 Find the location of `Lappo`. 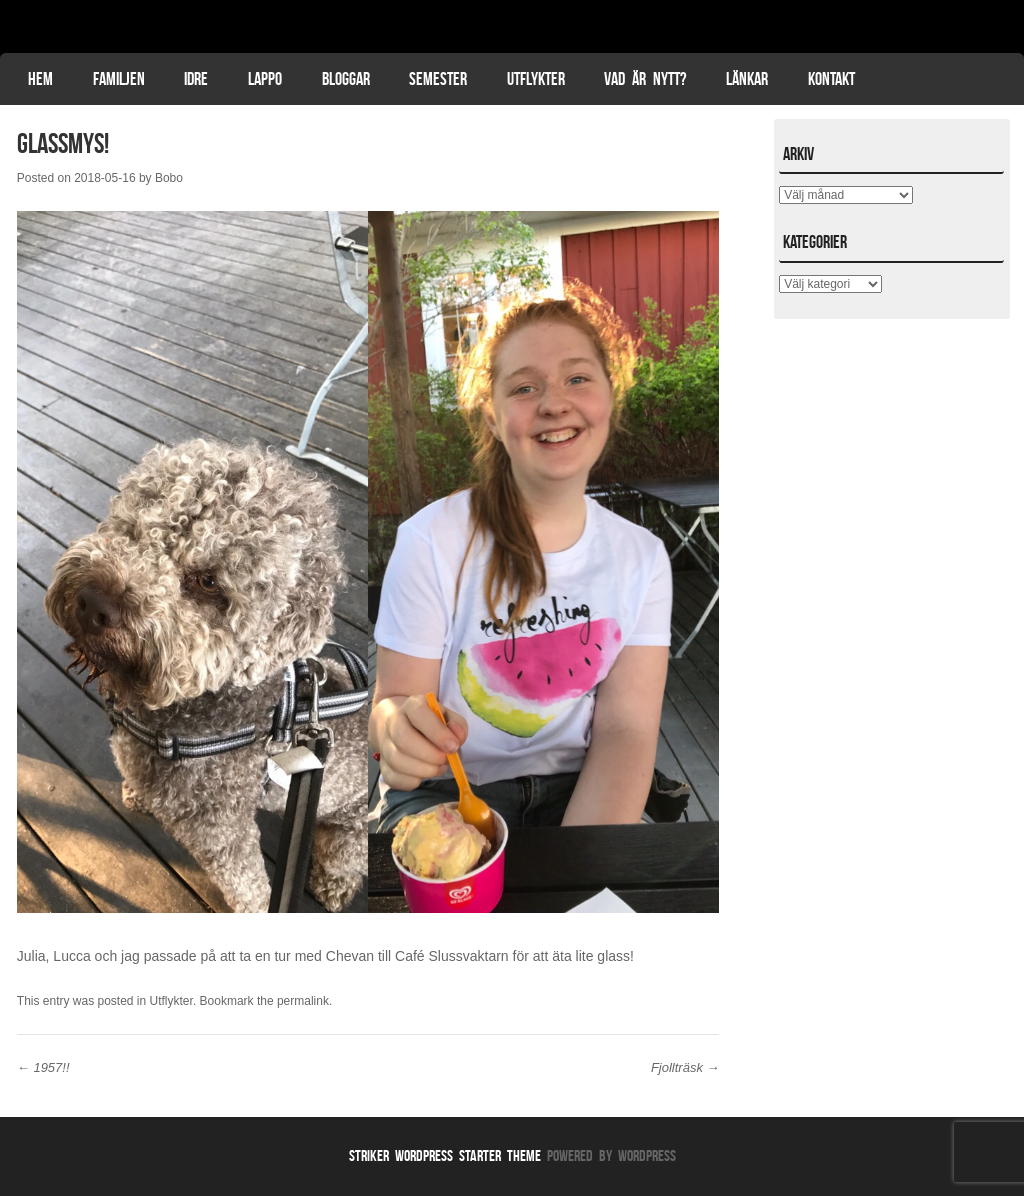

Lappo is located at coordinates (265, 79).